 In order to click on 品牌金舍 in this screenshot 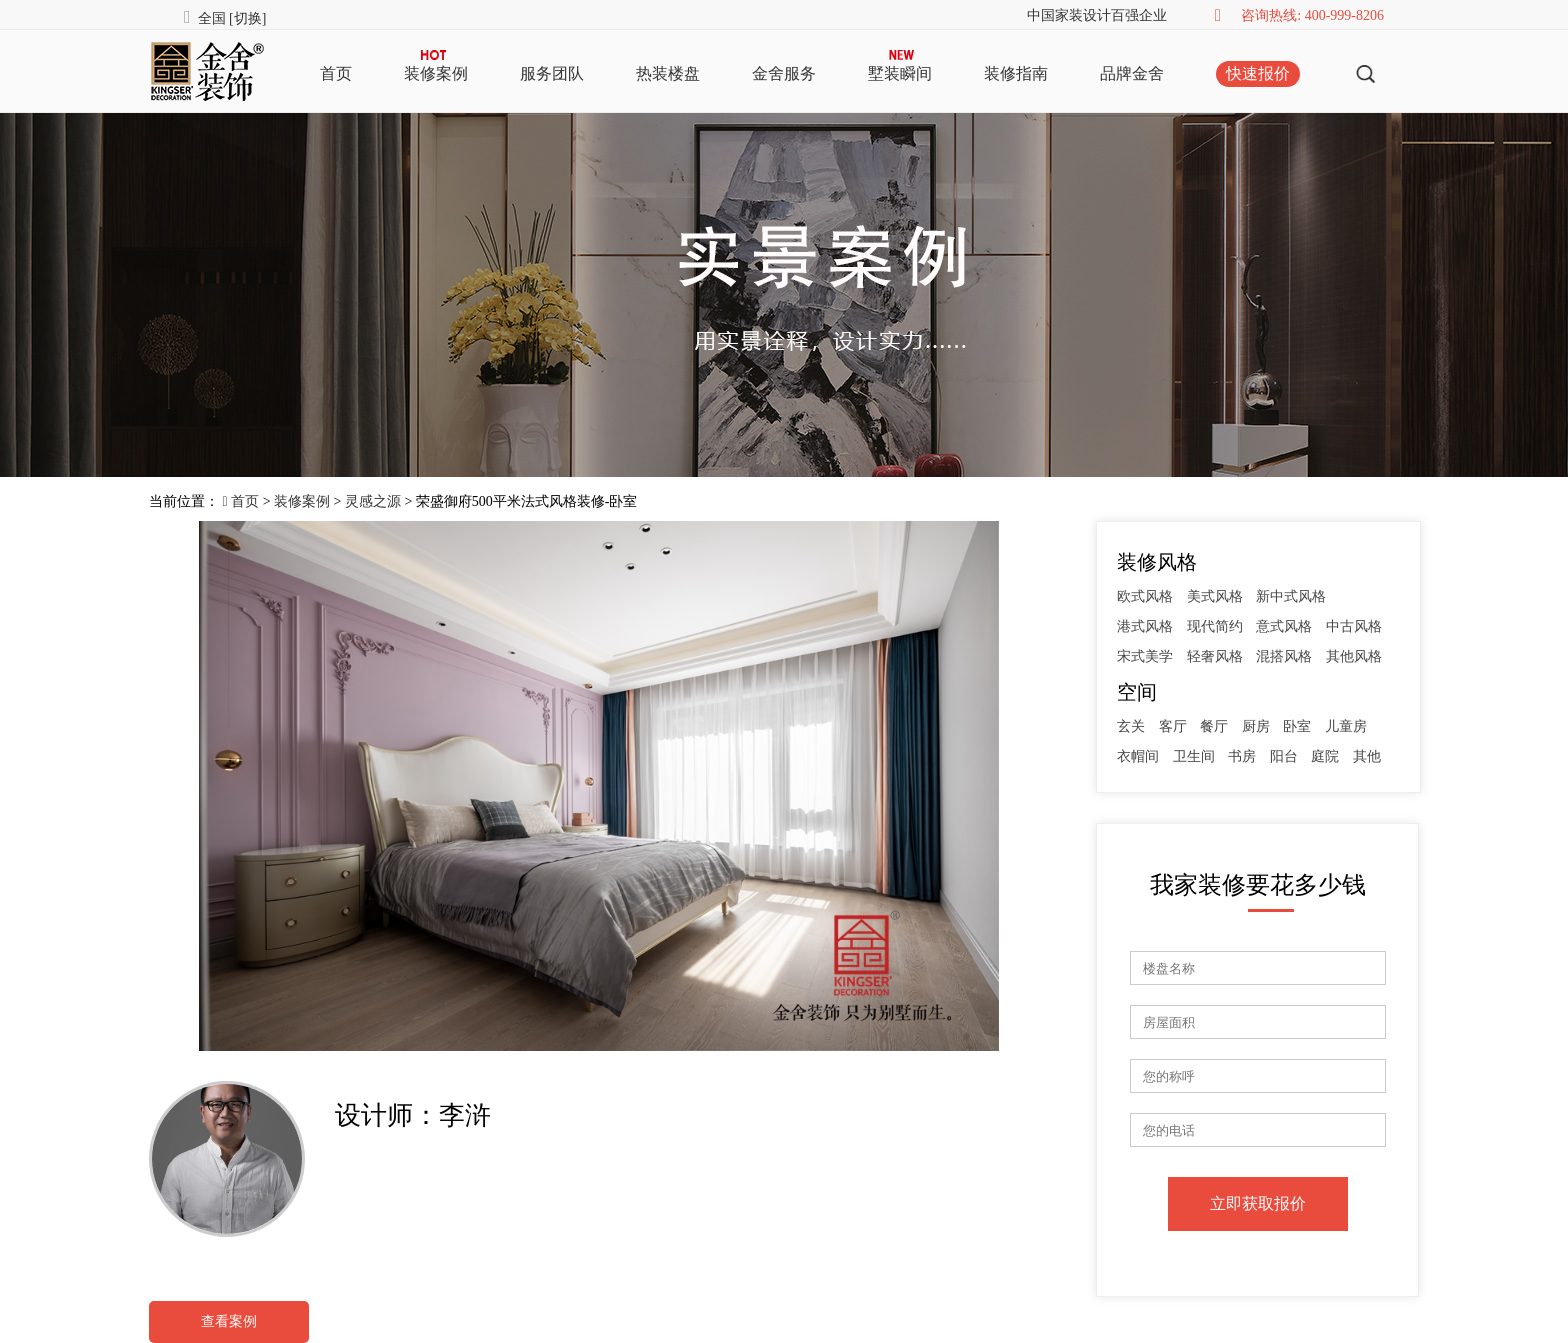, I will do `click(1132, 73)`.